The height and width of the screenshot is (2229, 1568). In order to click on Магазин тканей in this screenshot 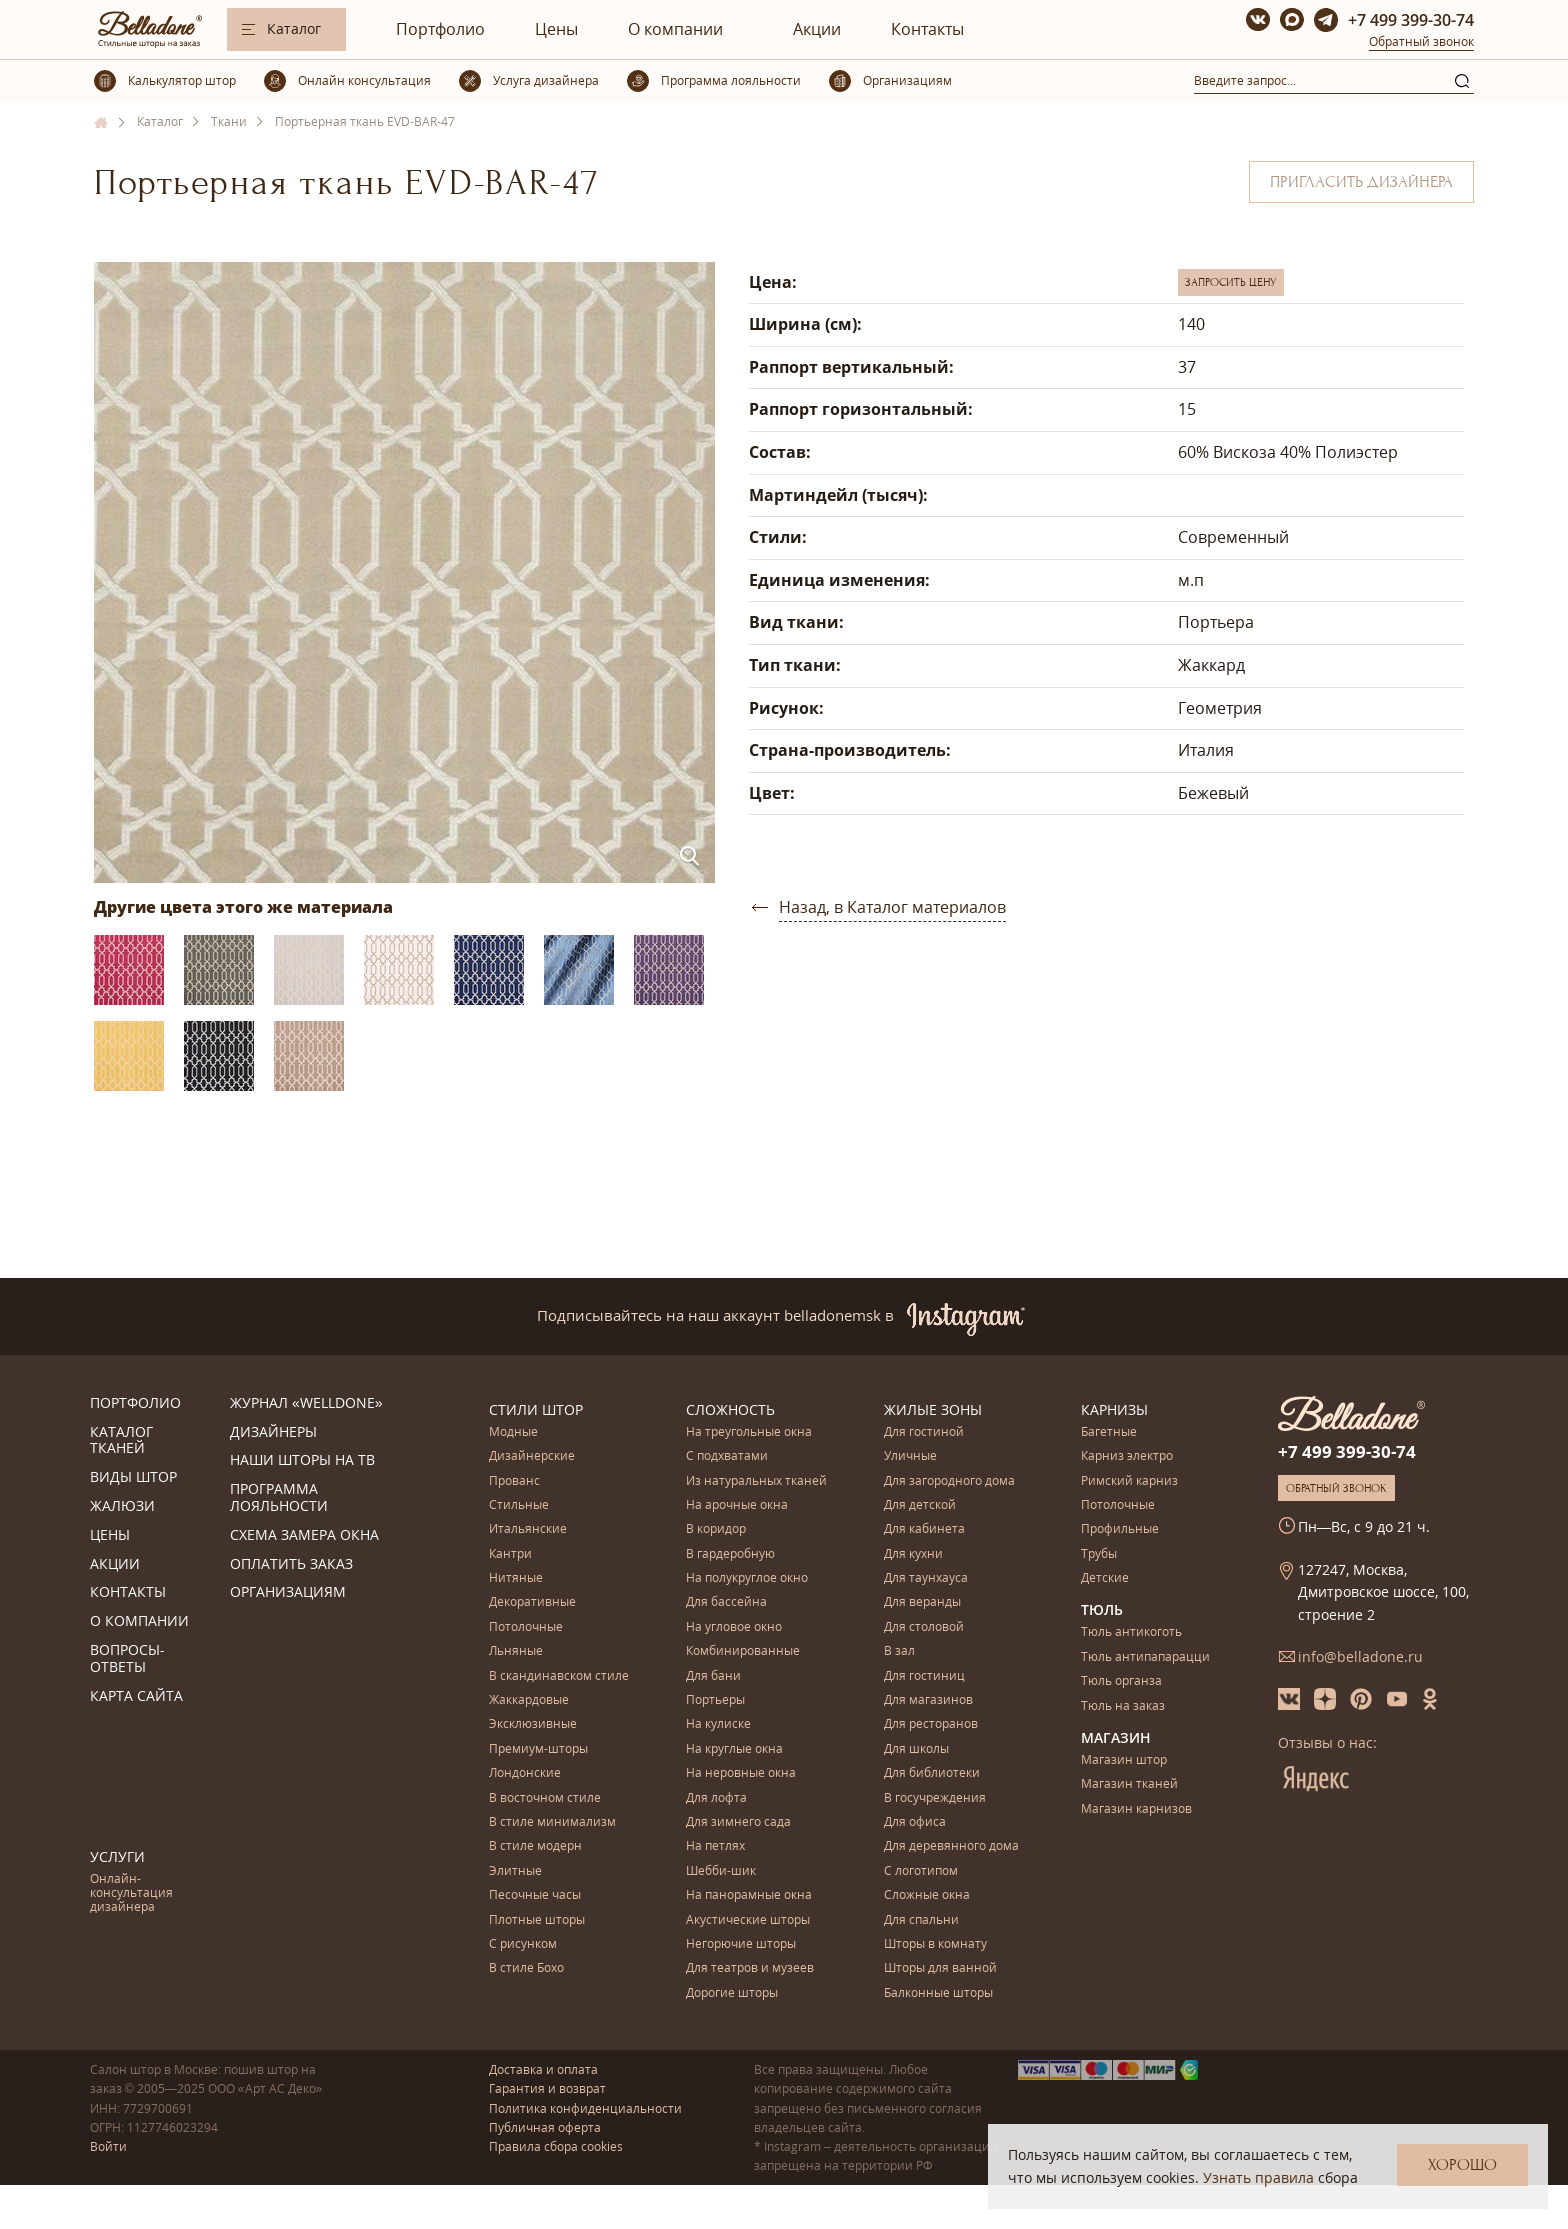, I will do `click(1129, 1784)`.